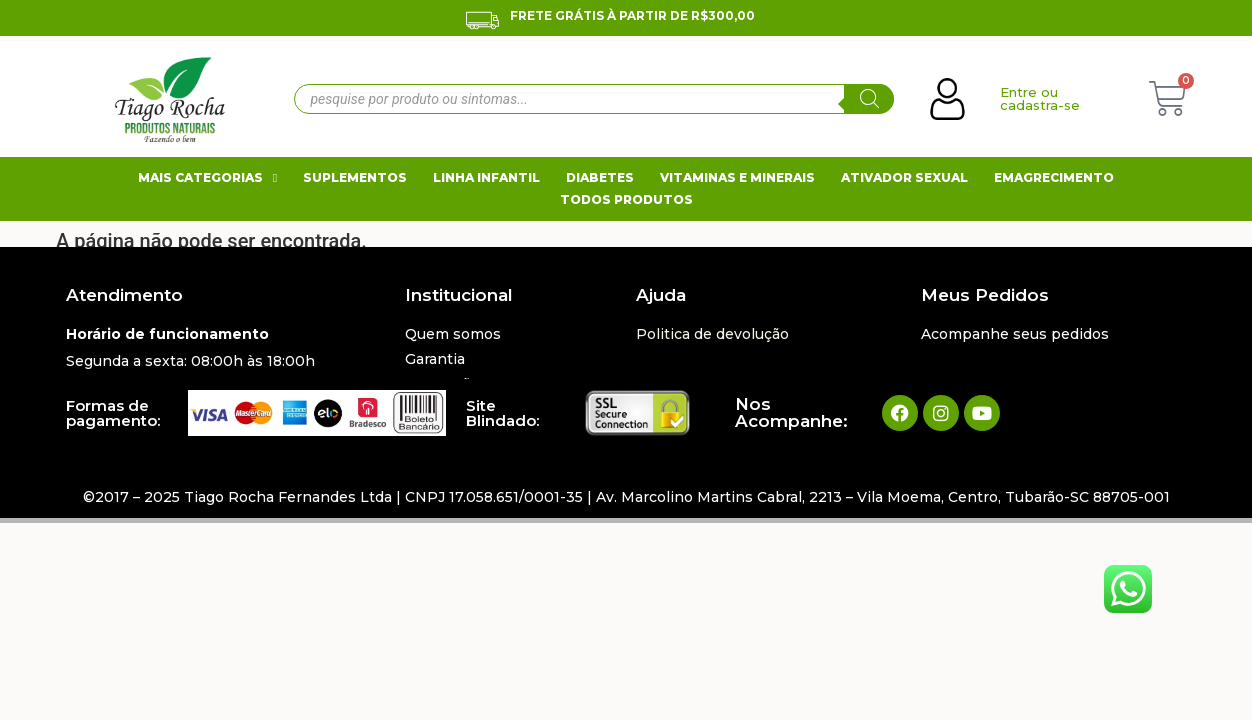 Image resolution: width=1252 pixels, height=720 pixels. What do you see at coordinates (207, 178) in the screenshot?
I see `Mais Categorias` at bounding box center [207, 178].